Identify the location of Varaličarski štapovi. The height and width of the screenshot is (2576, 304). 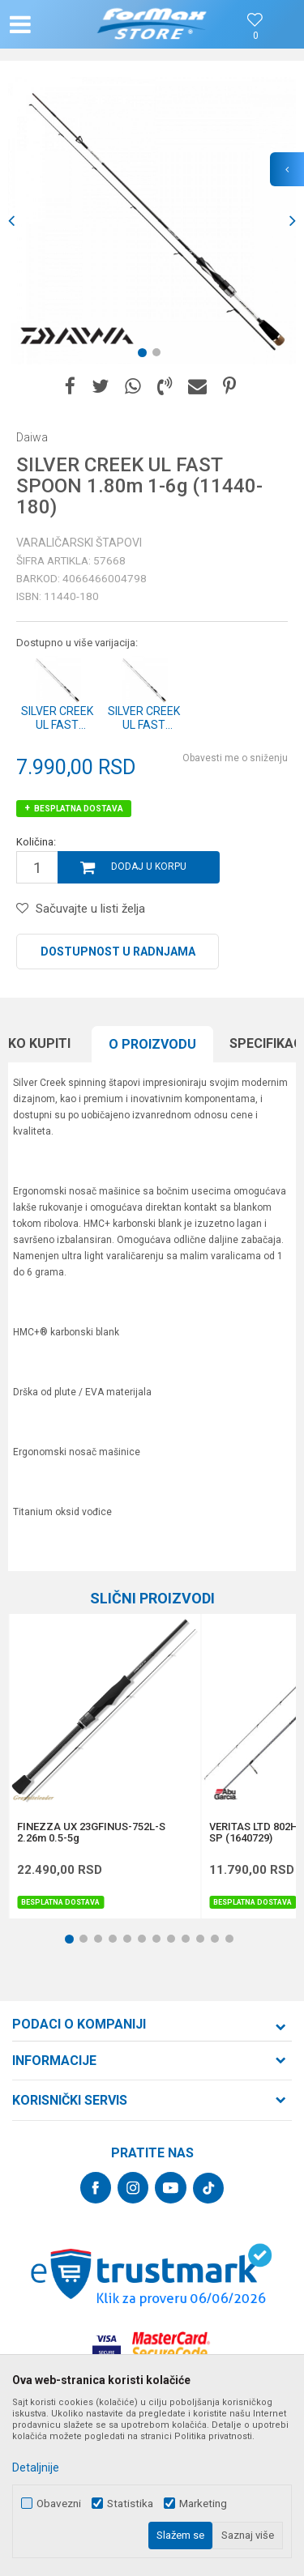
(79, 542).